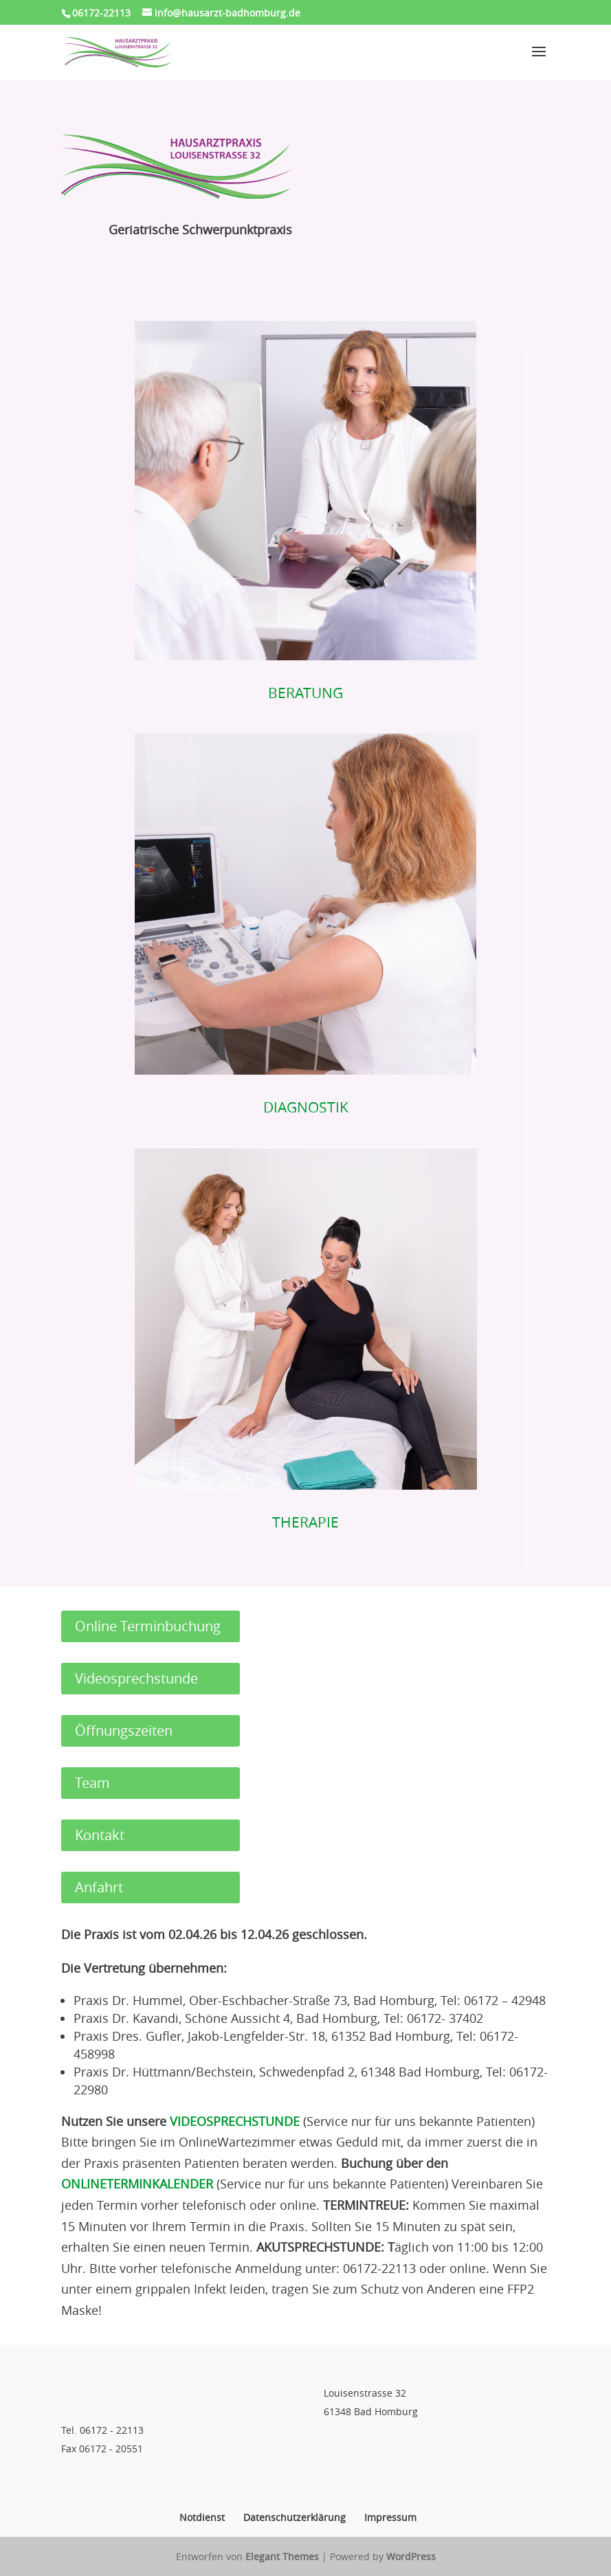 This screenshot has height=2576, width=611. What do you see at coordinates (148, 1626) in the screenshot?
I see `Online Terminbuchung` at bounding box center [148, 1626].